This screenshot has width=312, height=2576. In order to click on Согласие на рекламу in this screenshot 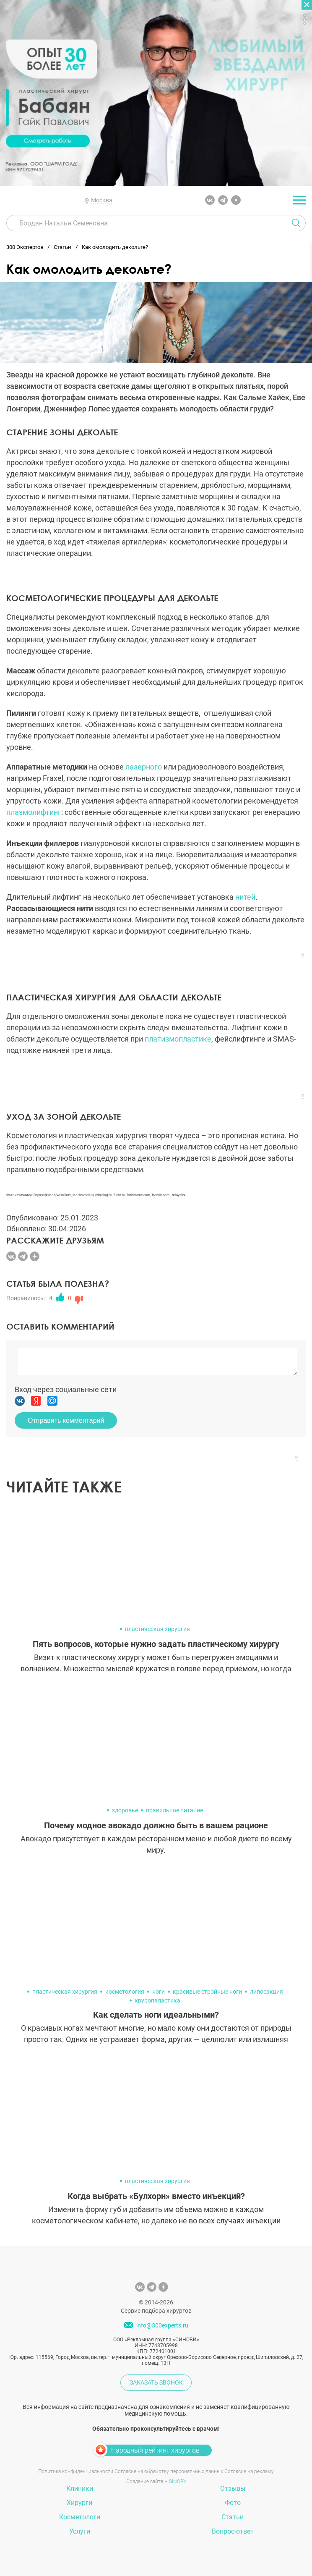, I will do `click(249, 2471)`.